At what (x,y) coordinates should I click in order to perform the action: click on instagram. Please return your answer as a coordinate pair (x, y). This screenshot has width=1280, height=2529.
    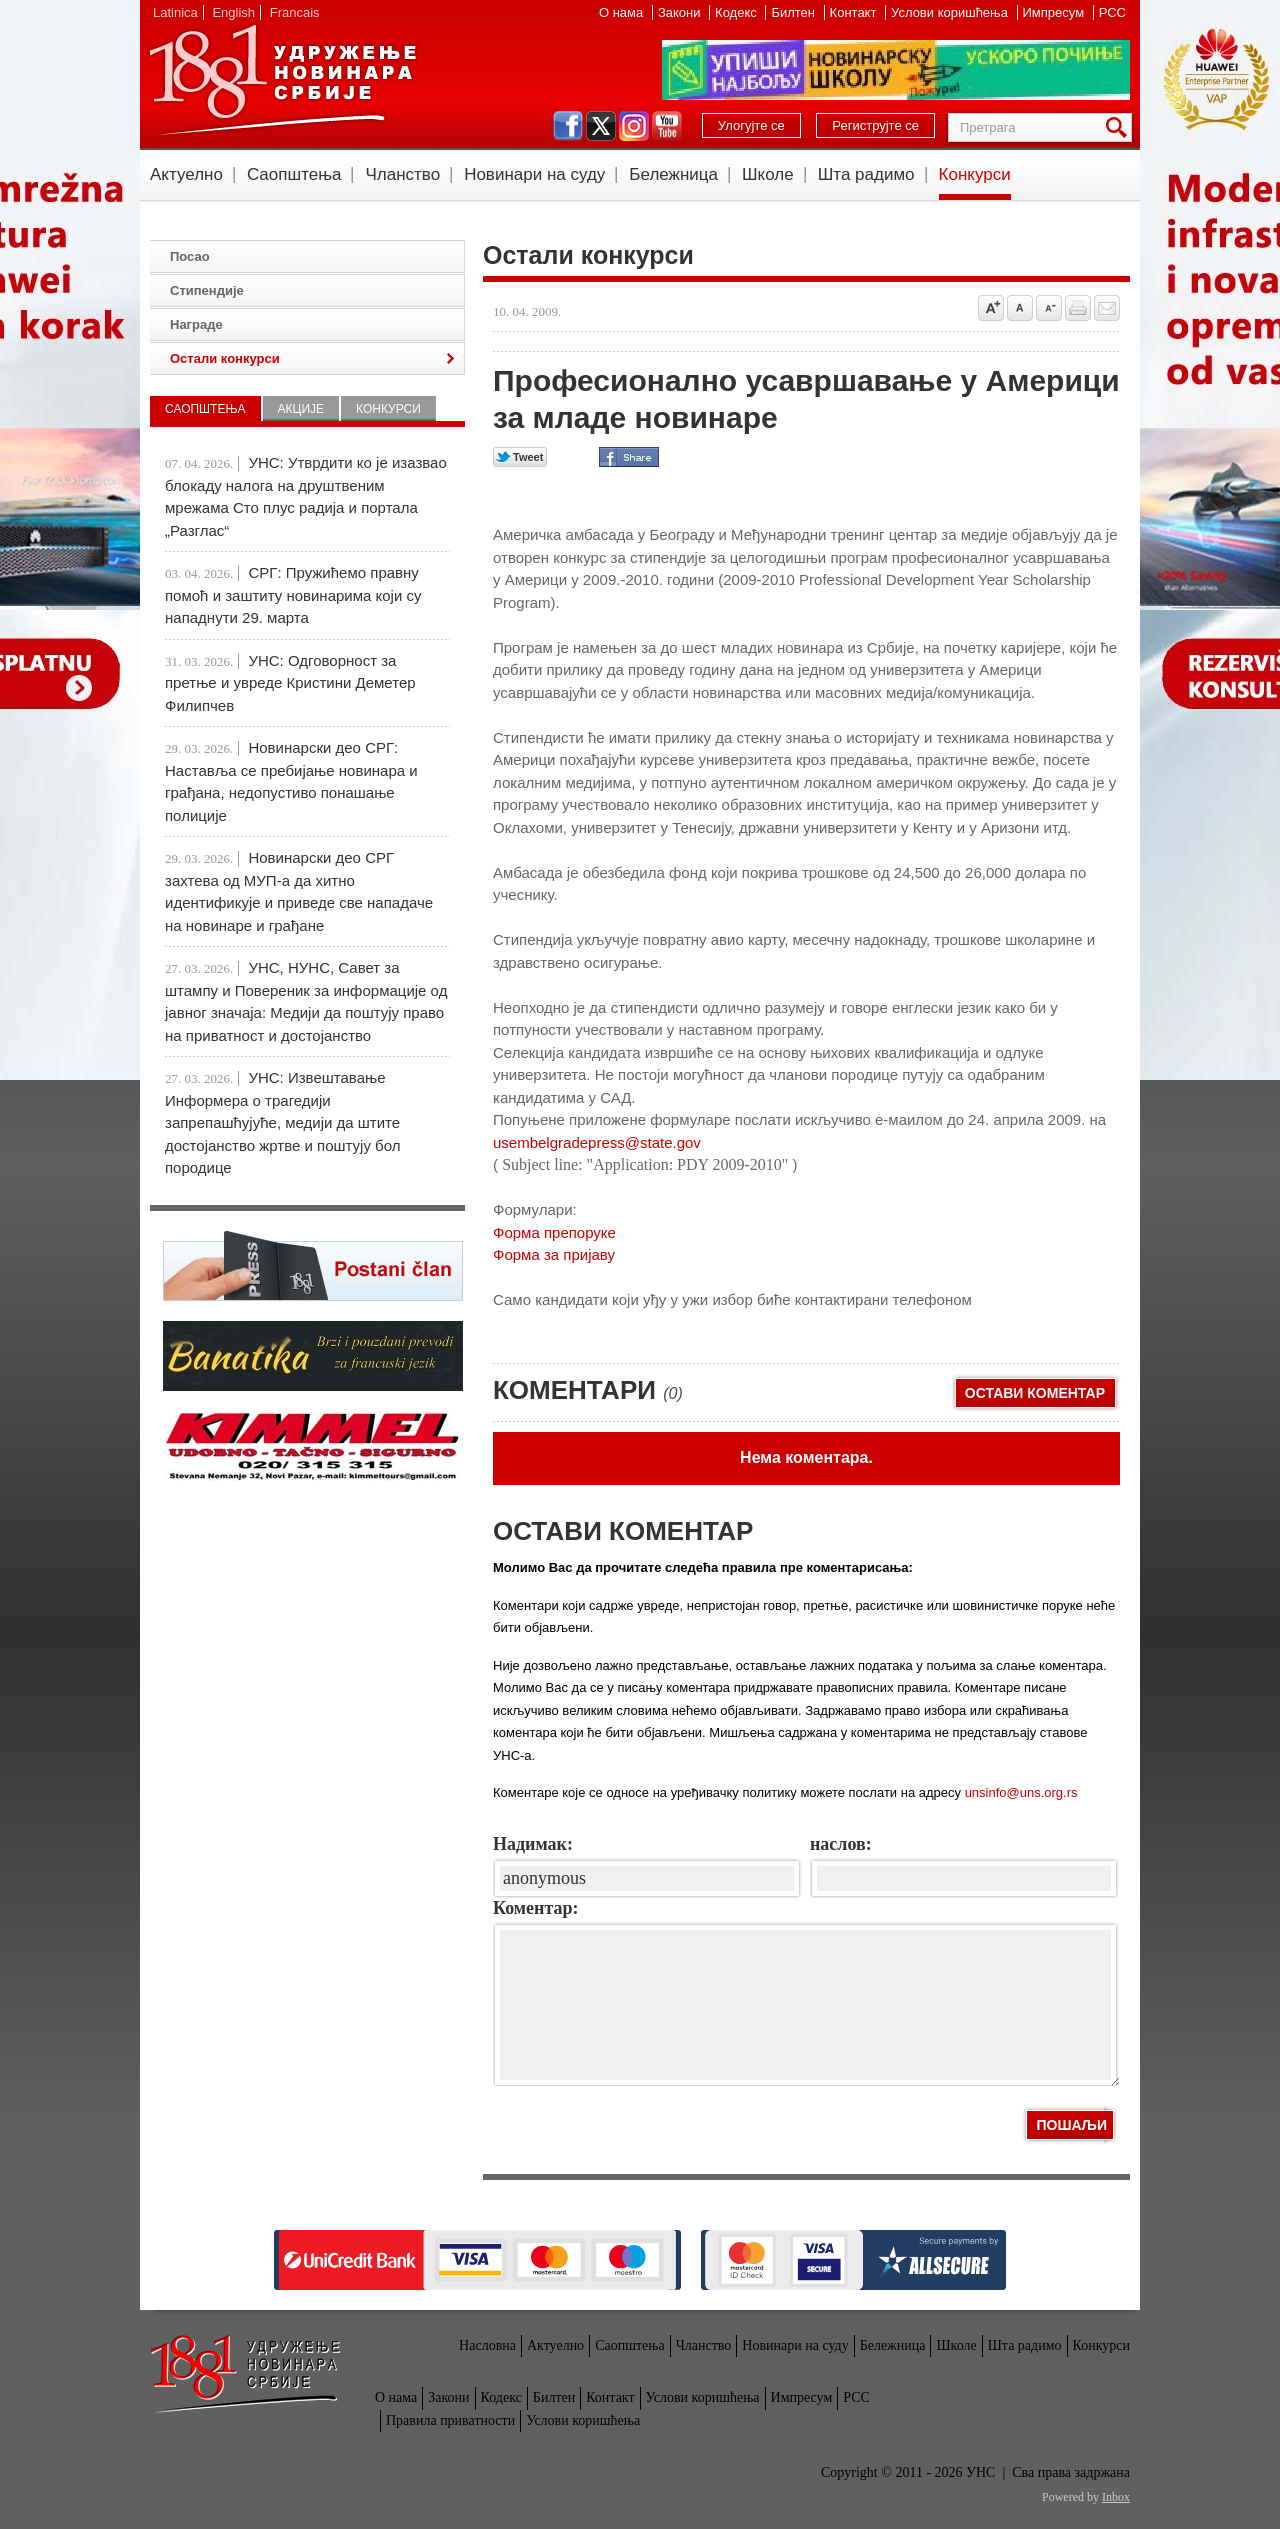
    Looking at the image, I should click on (634, 126).